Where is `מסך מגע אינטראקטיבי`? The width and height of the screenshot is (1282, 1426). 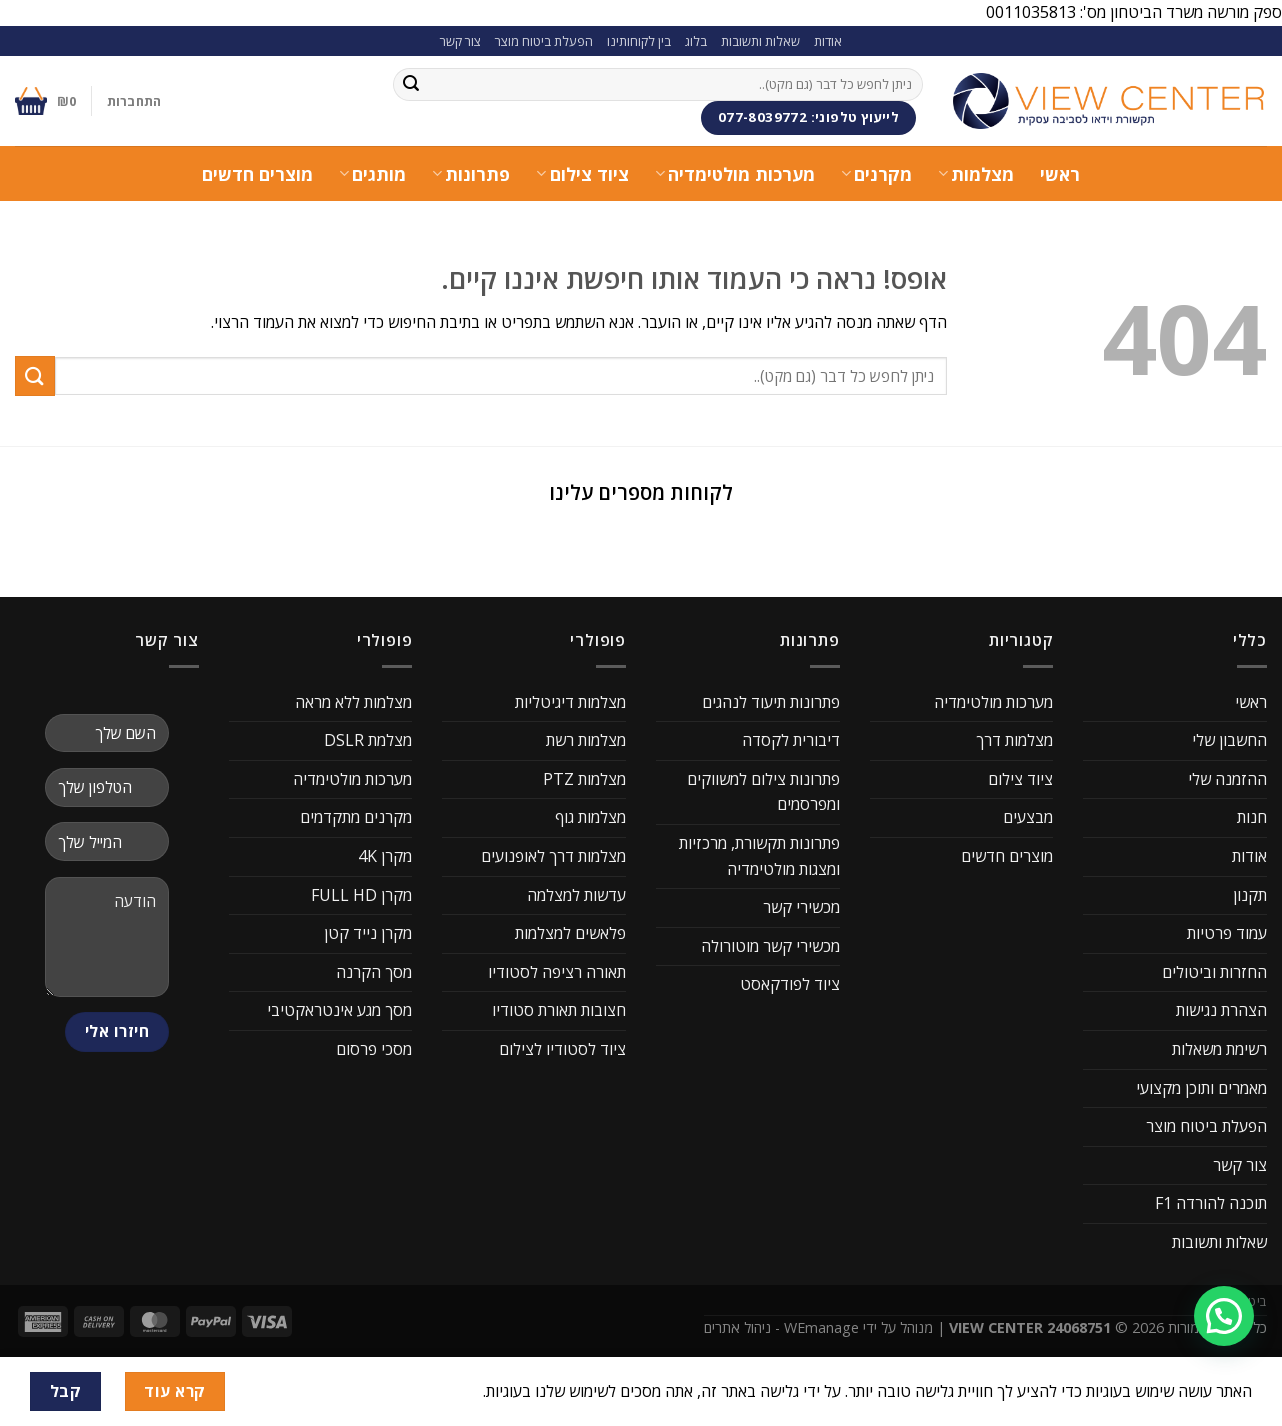 מסך מגע אינטראקטיבי is located at coordinates (339, 1010).